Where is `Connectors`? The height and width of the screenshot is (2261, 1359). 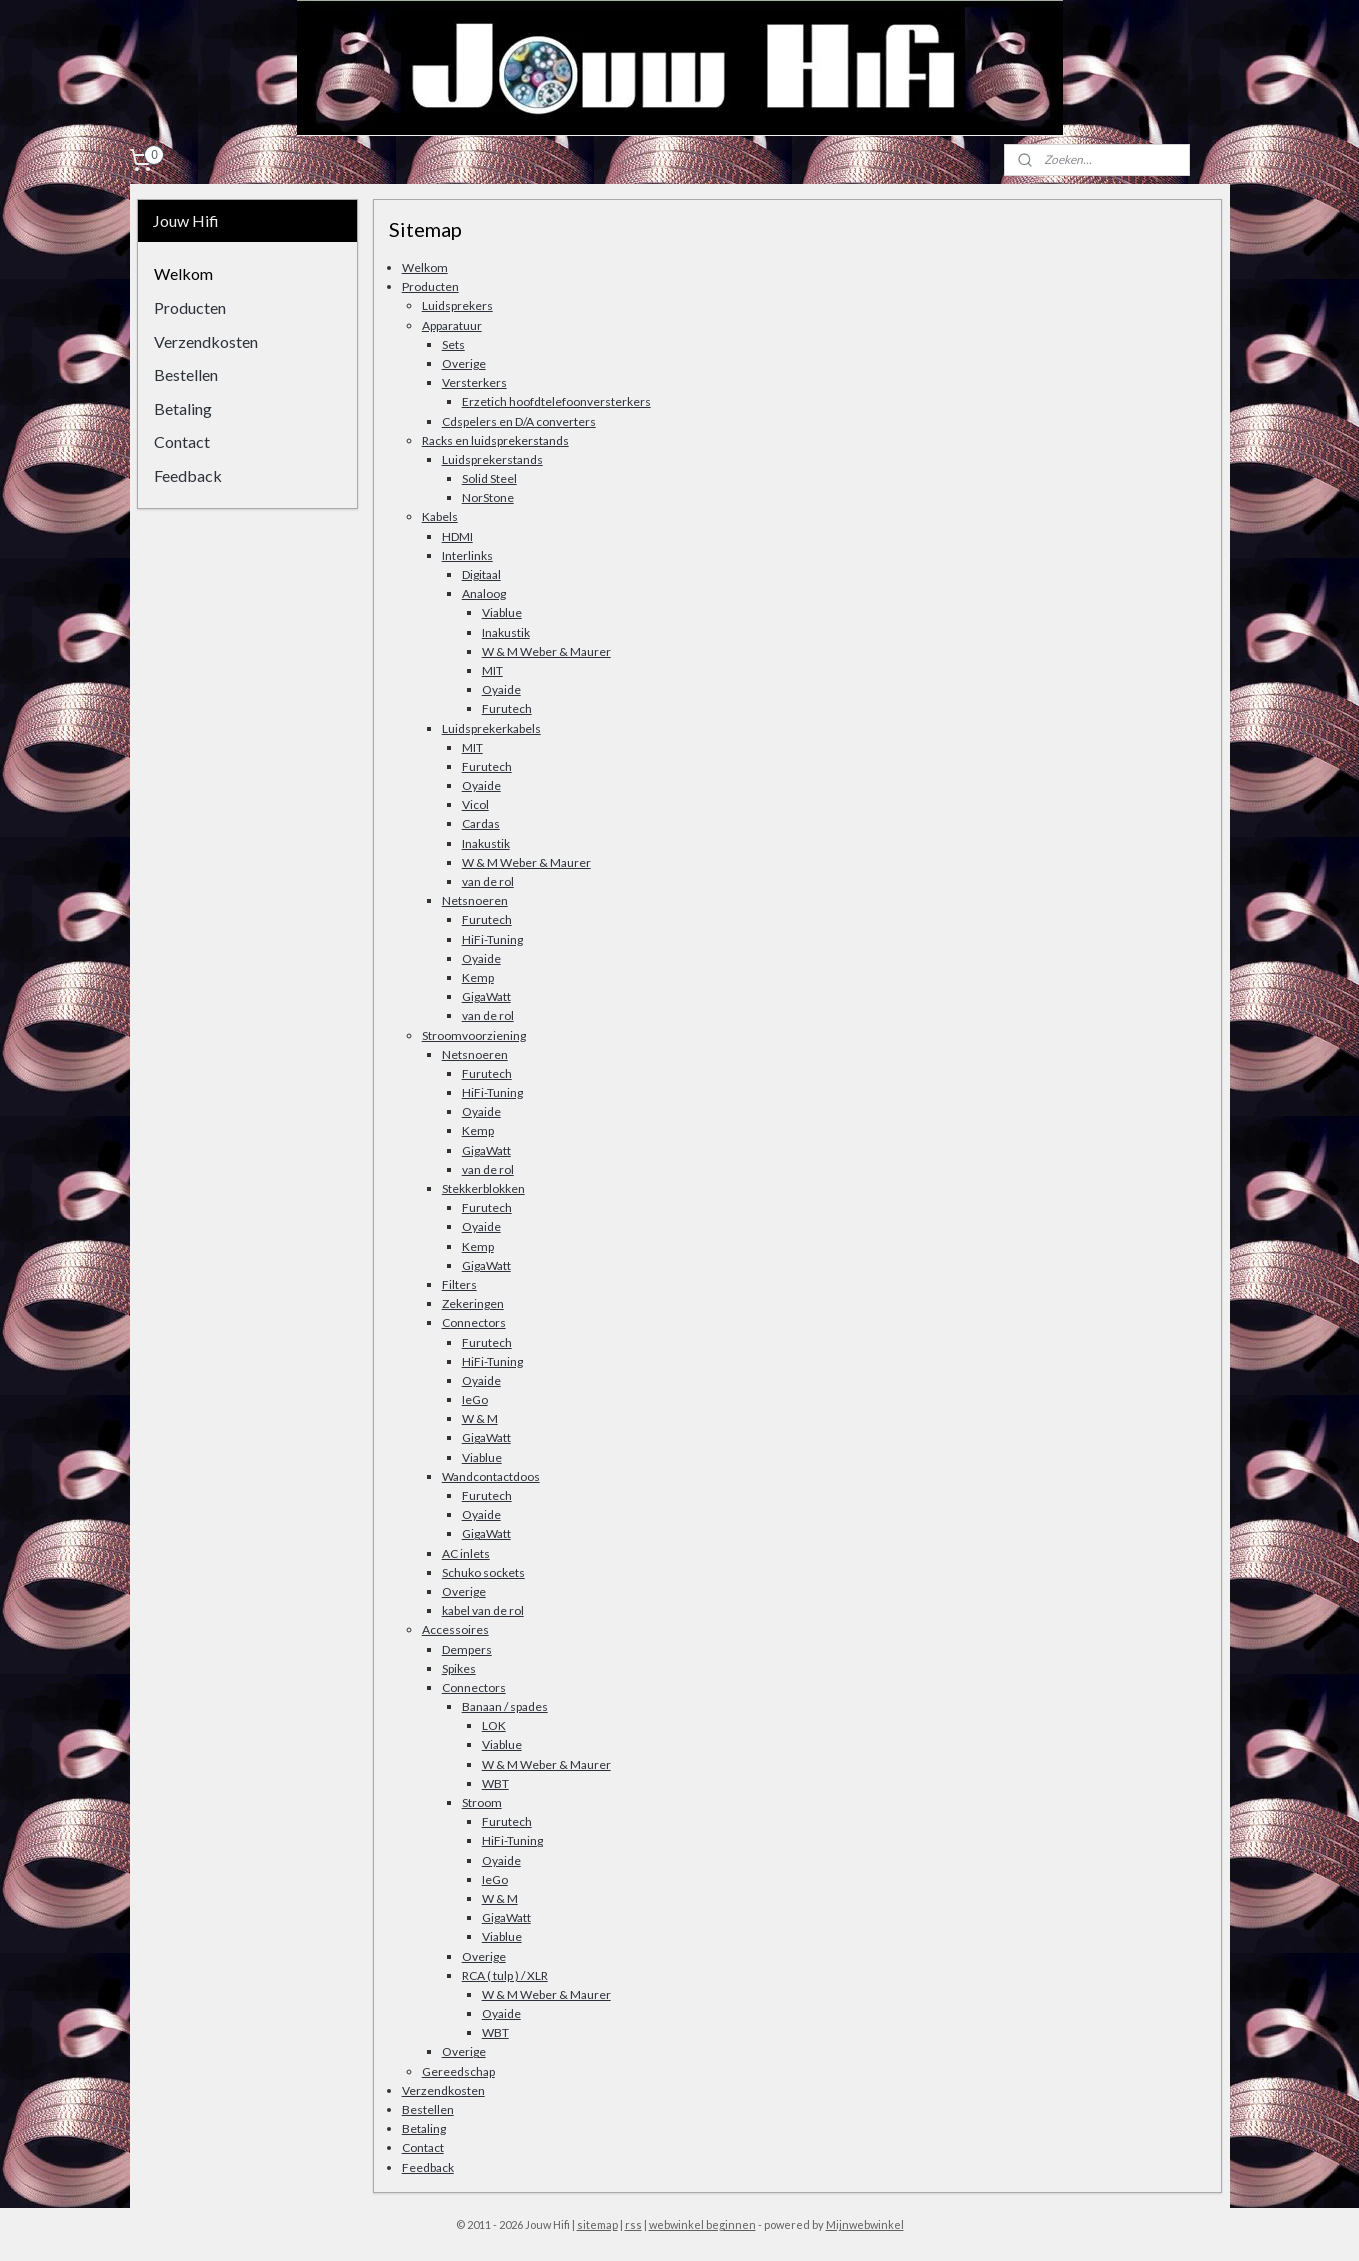 Connectors is located at coordinates (474, 1322).